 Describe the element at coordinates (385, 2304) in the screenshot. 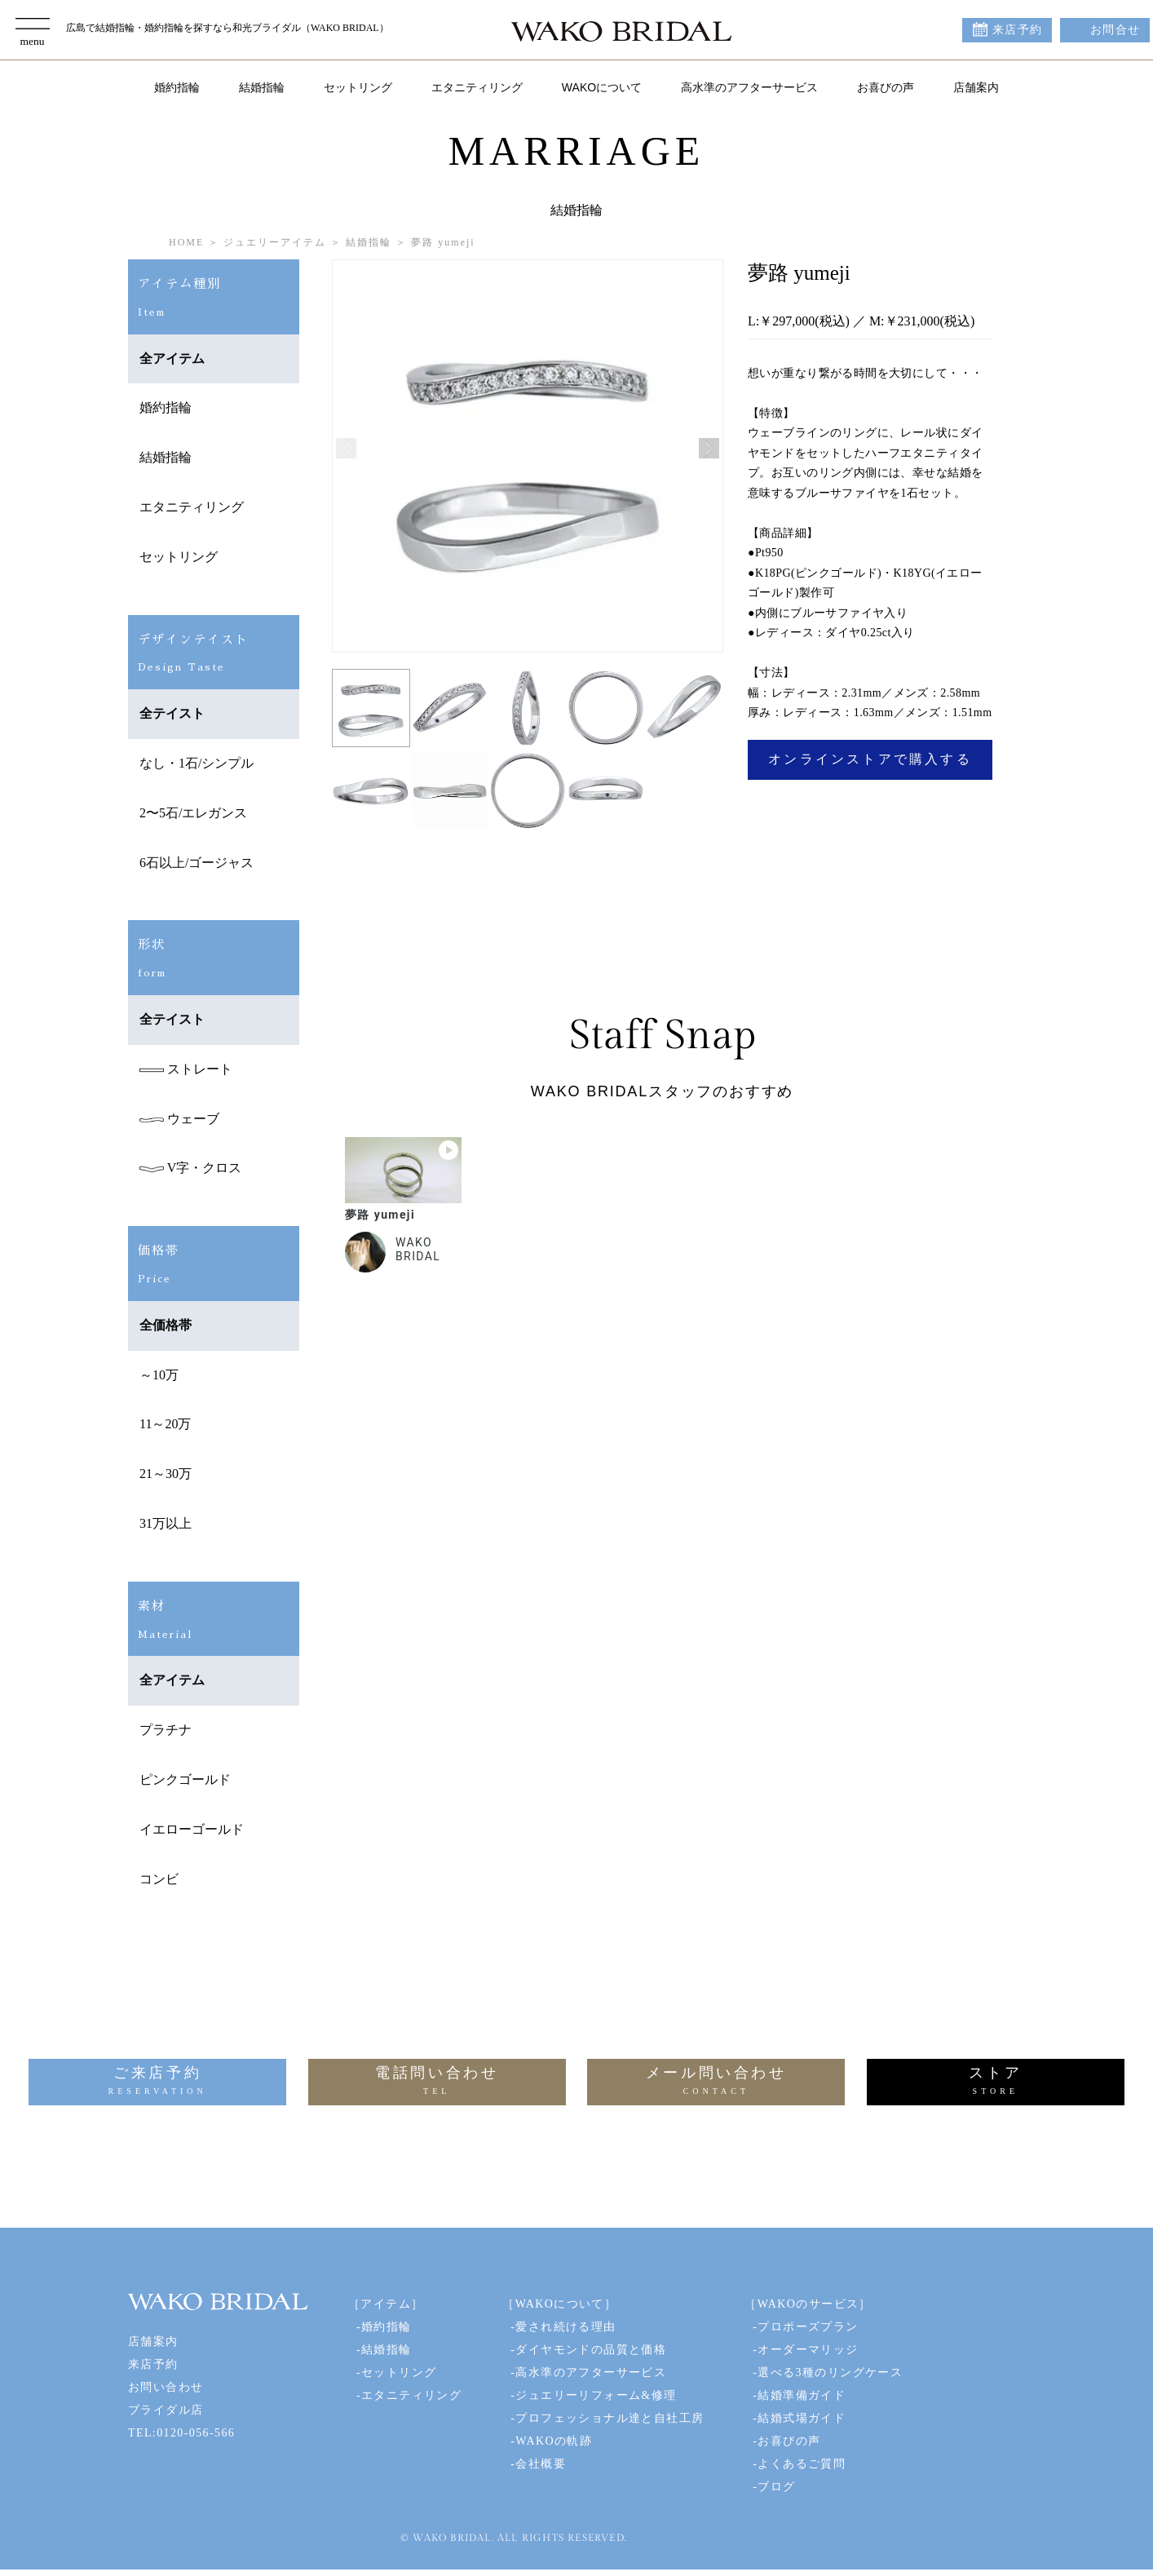

I see `［アイテム］` at that location.